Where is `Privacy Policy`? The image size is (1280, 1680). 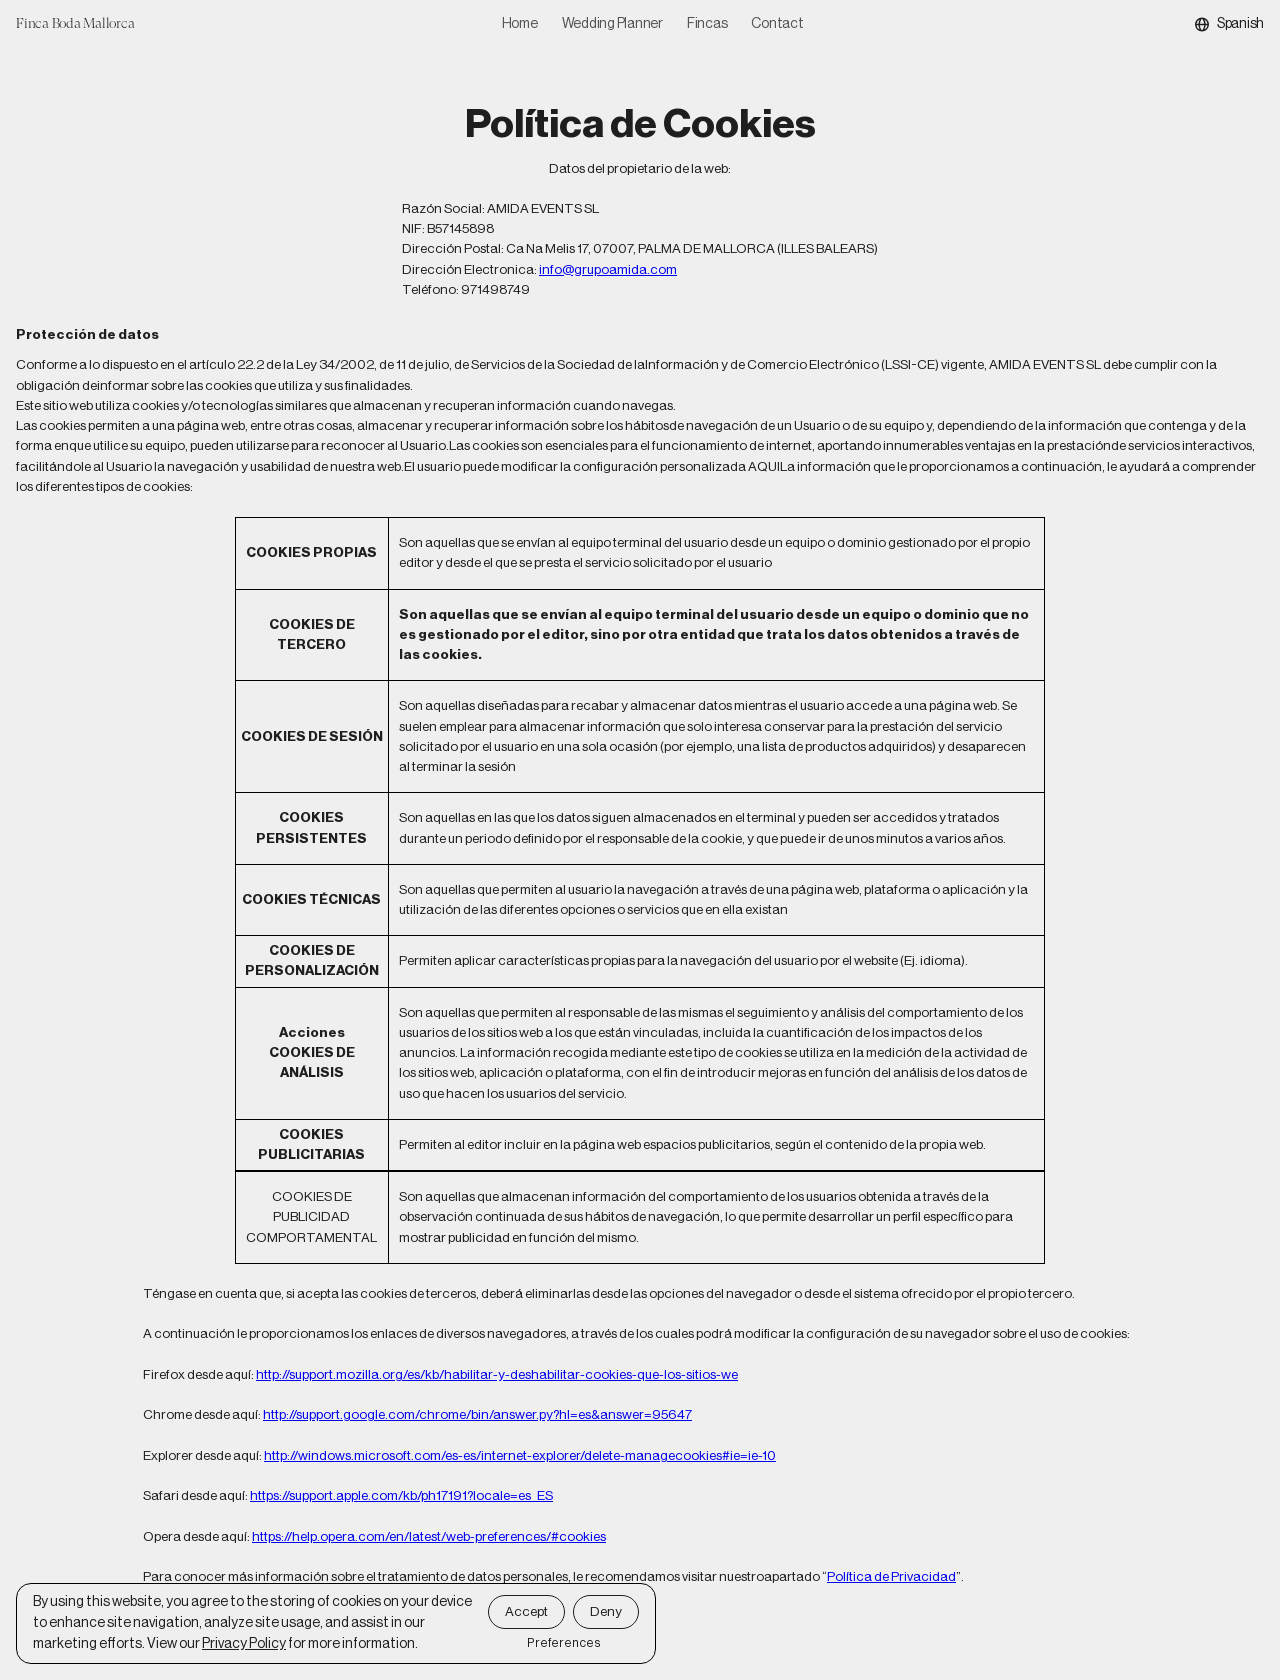 Privacy Policy is located at coordinates (244, 1644).